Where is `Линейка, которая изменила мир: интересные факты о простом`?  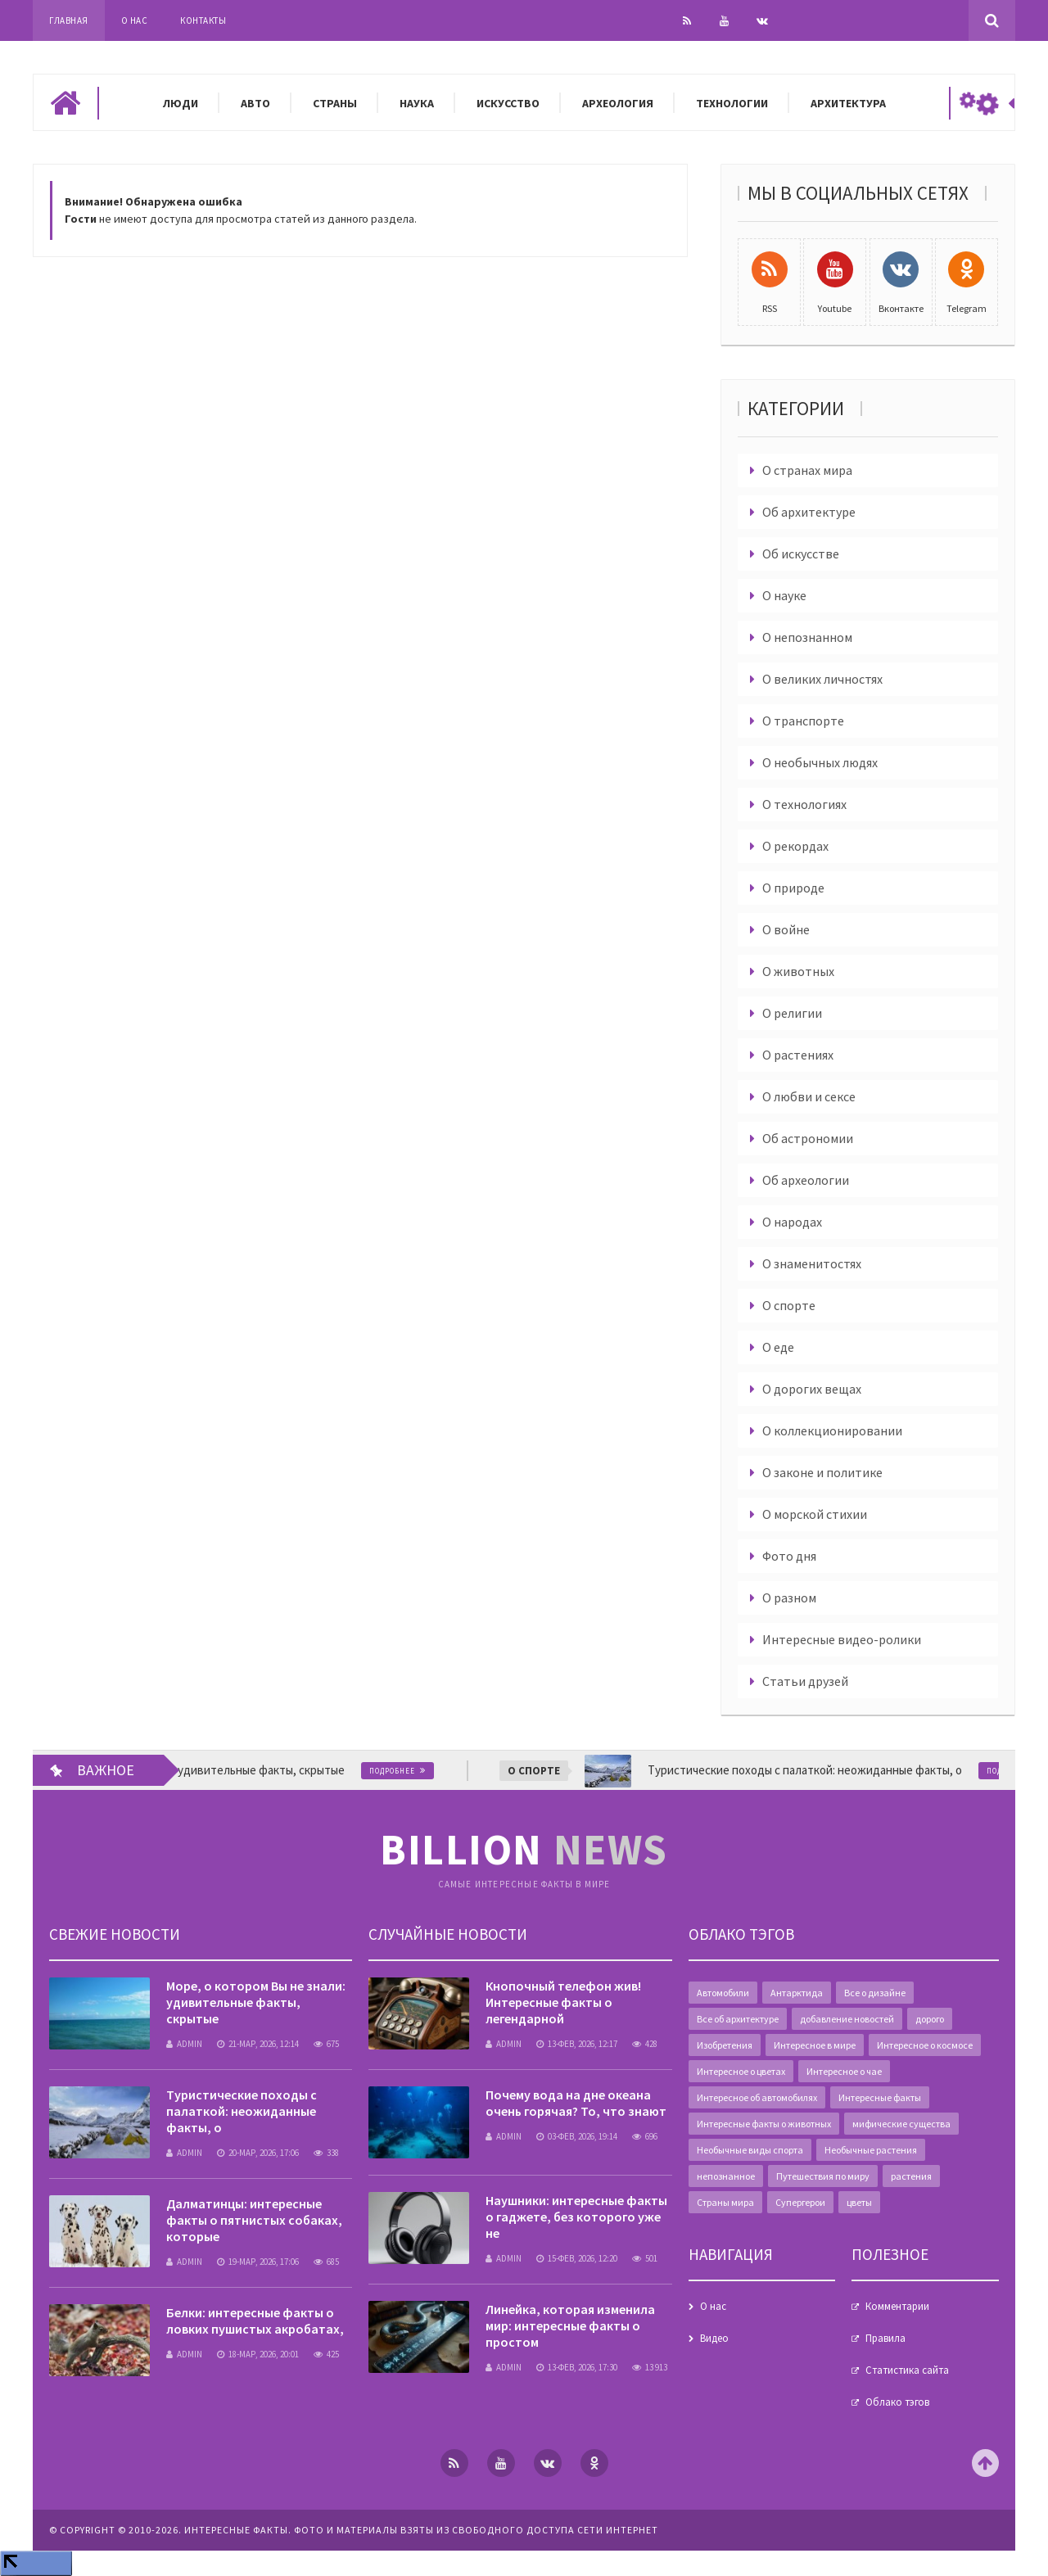 Линейка, которая изменила мир: интересные факты о простом is located at coordinates (570, 2325).